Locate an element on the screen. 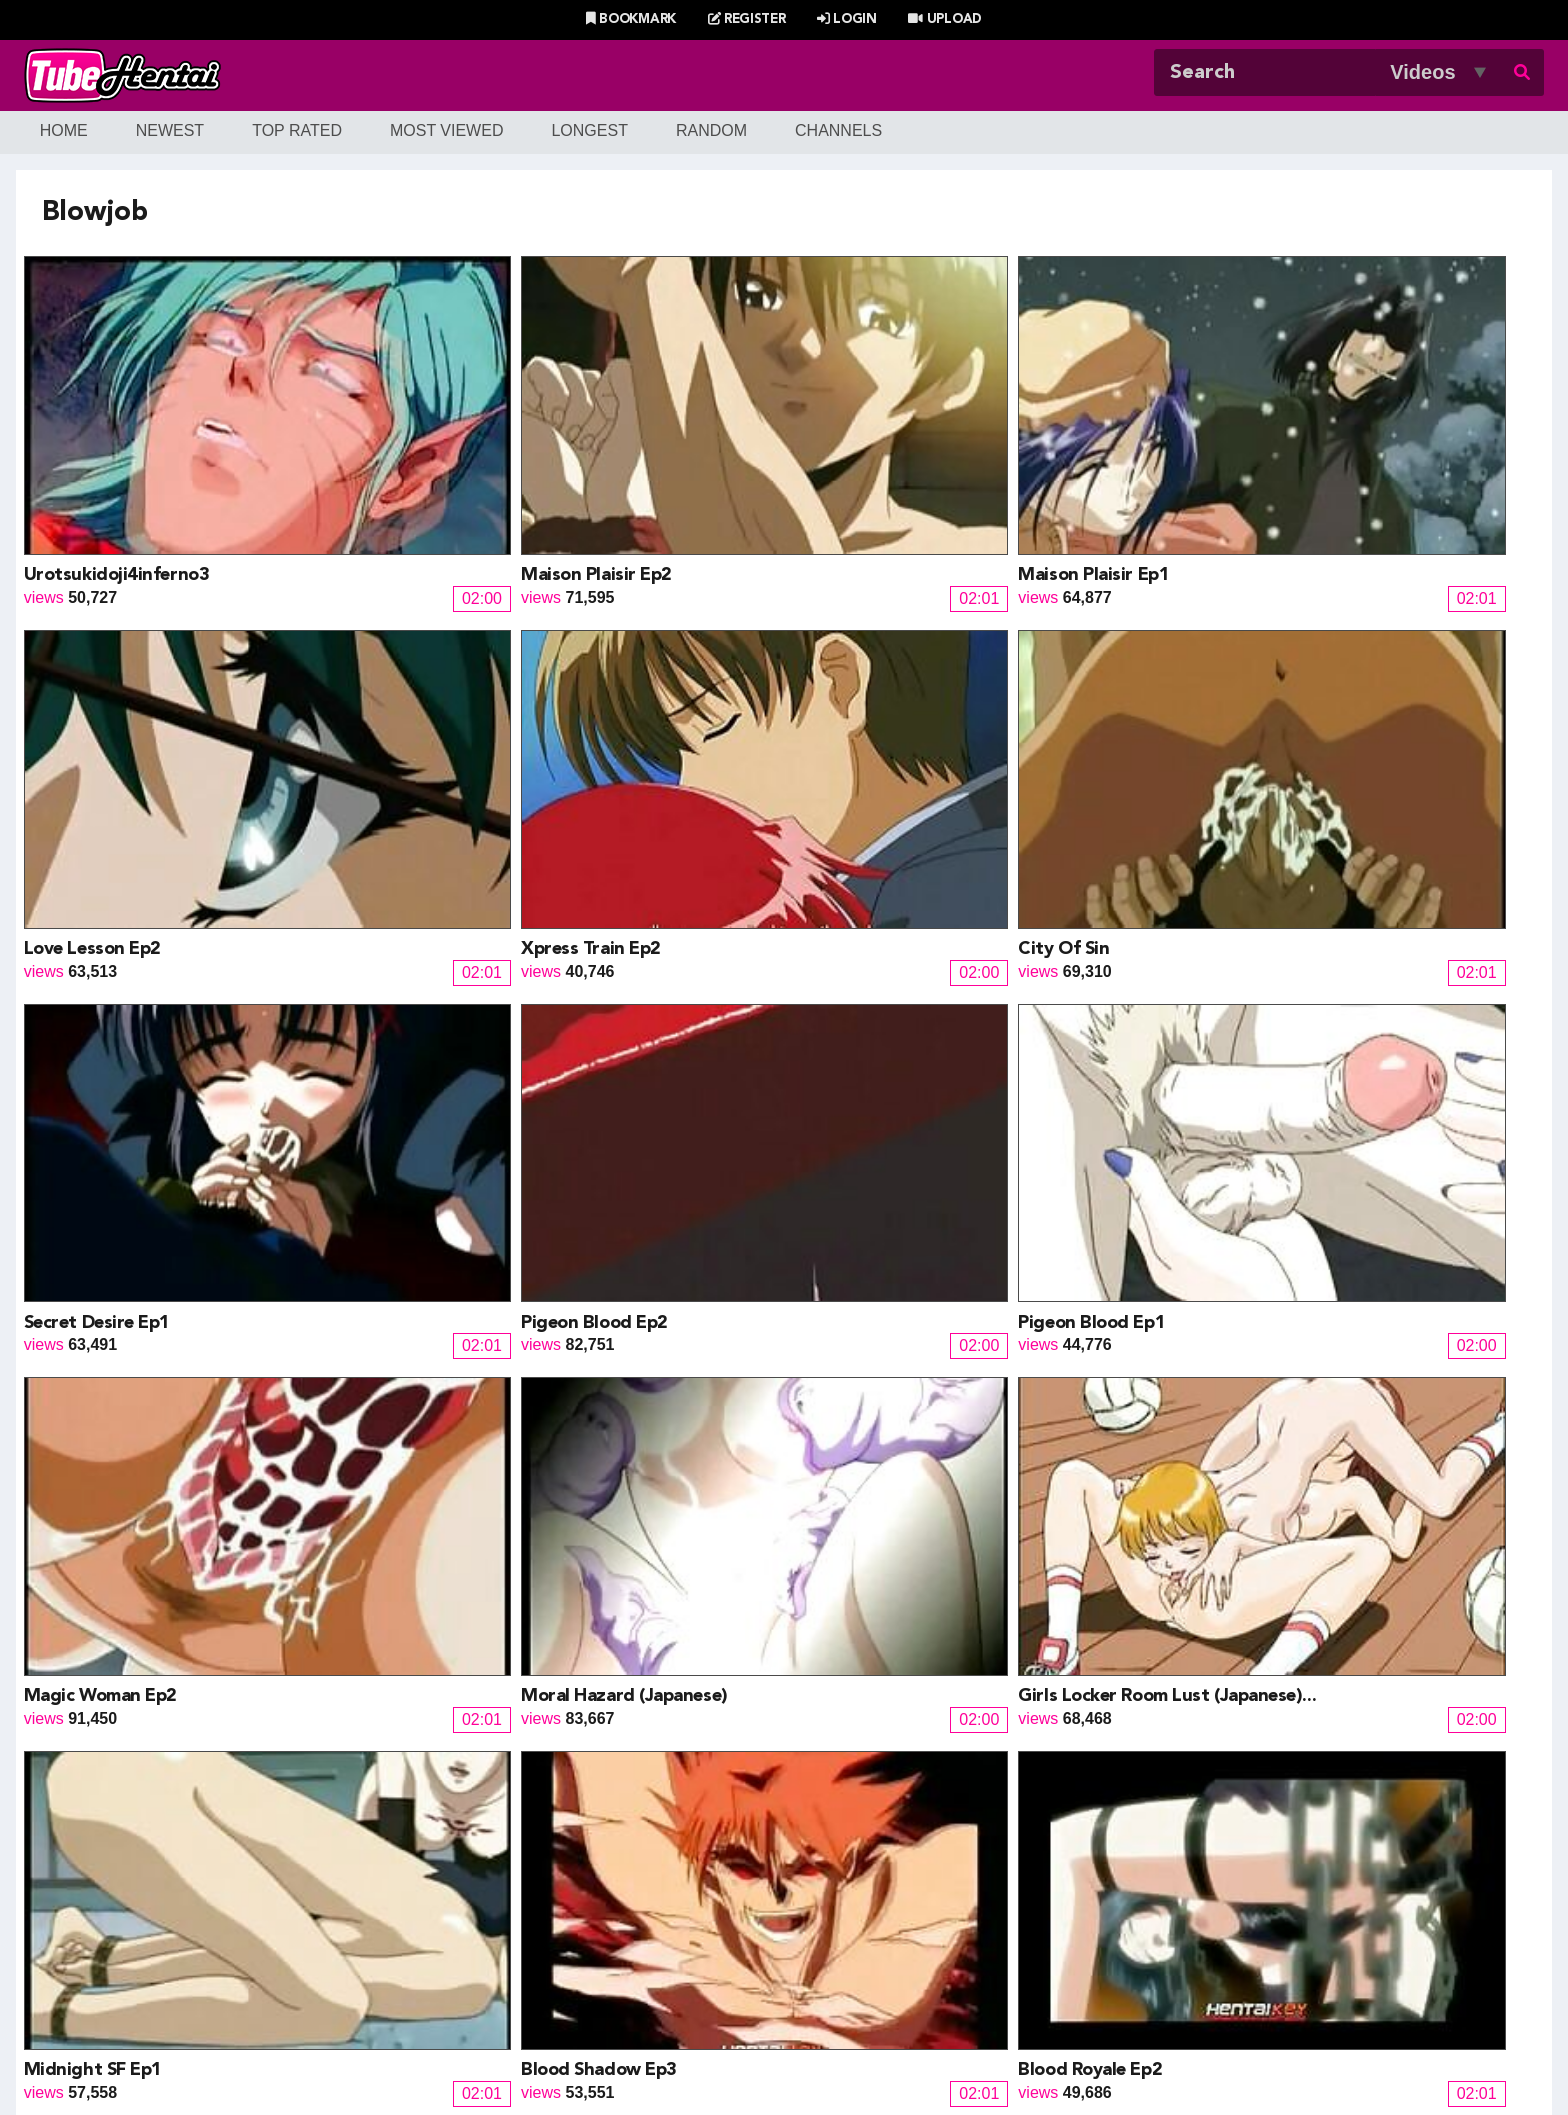 Image resolution: width=1568 pixels, height=2115 pixels. Moral Hazard (Japanese) is located at coordinates (127, 961).